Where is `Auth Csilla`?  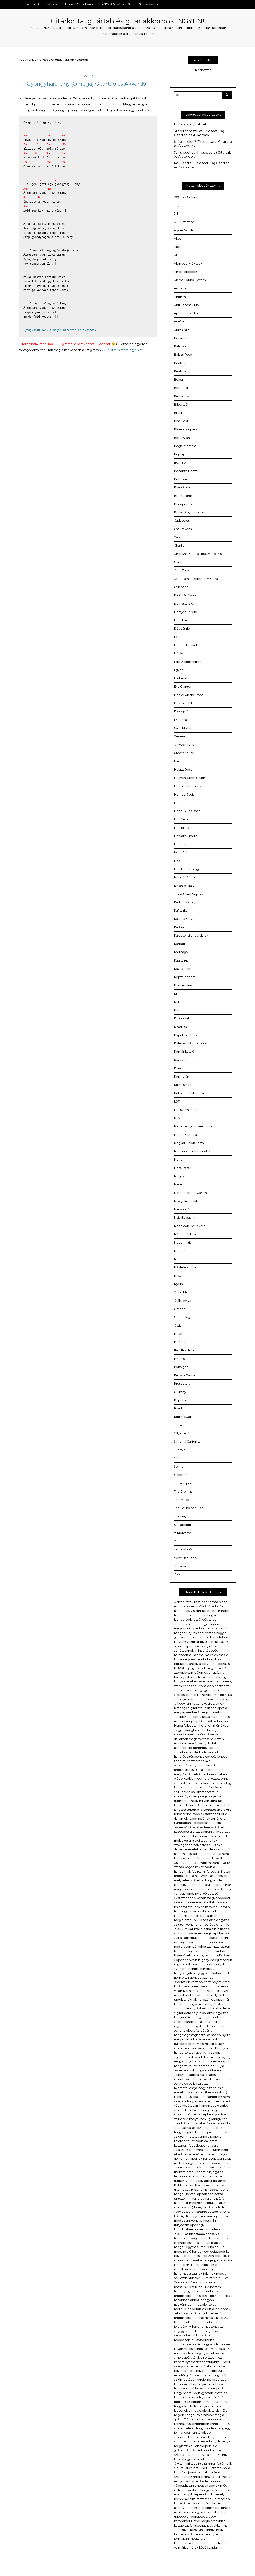 Auth Csilla is located at coordinates (181, 330).